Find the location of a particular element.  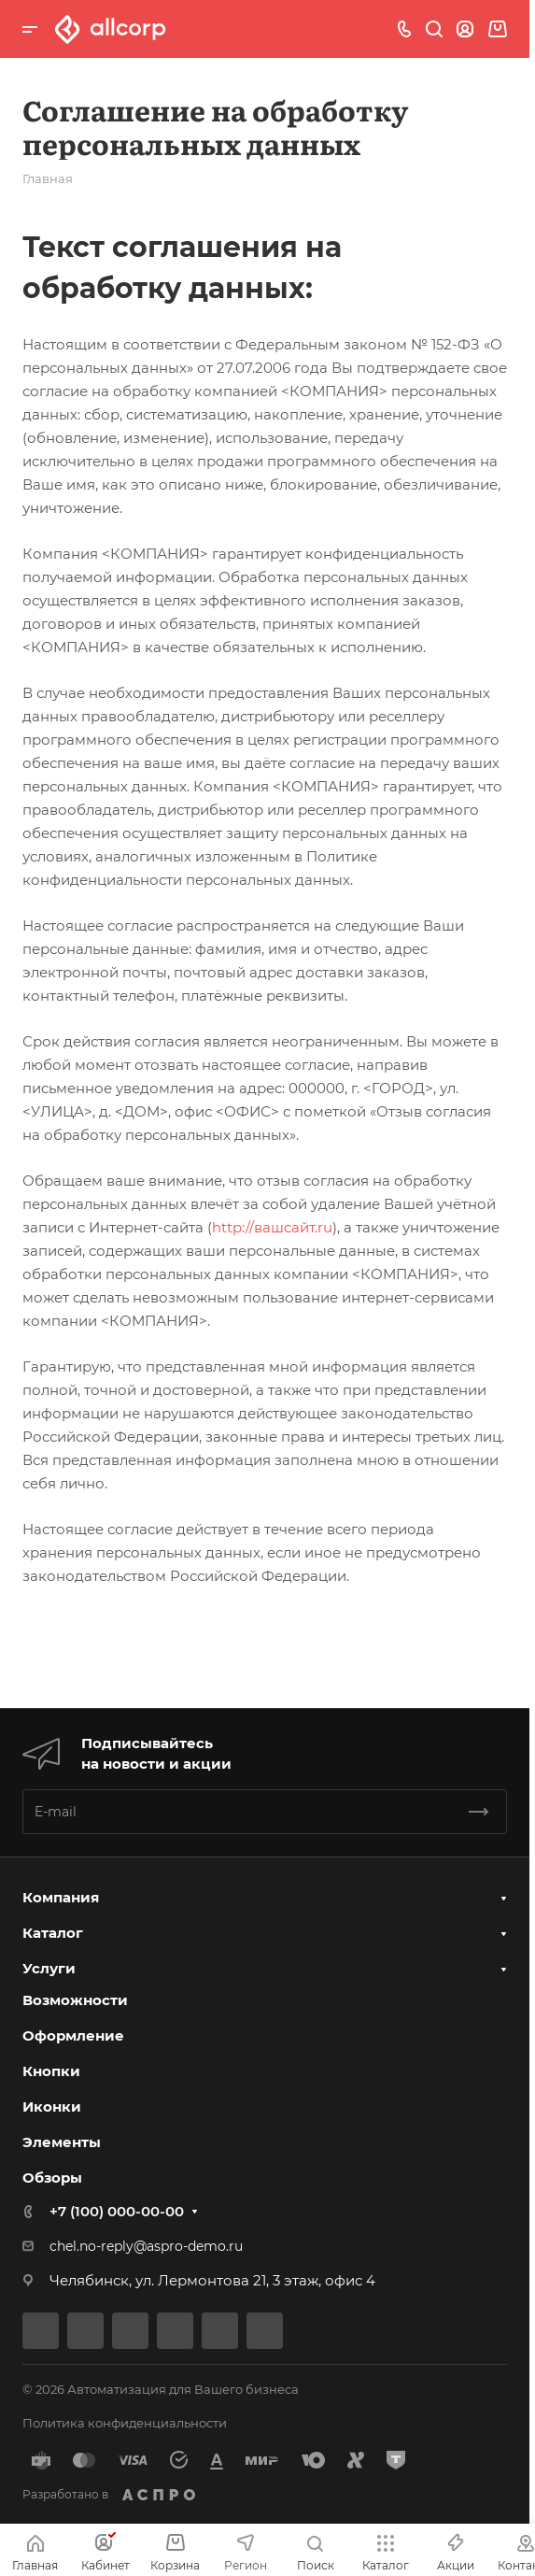

+7 (100) 000-00-00 is located at coordinates (116, 2211).